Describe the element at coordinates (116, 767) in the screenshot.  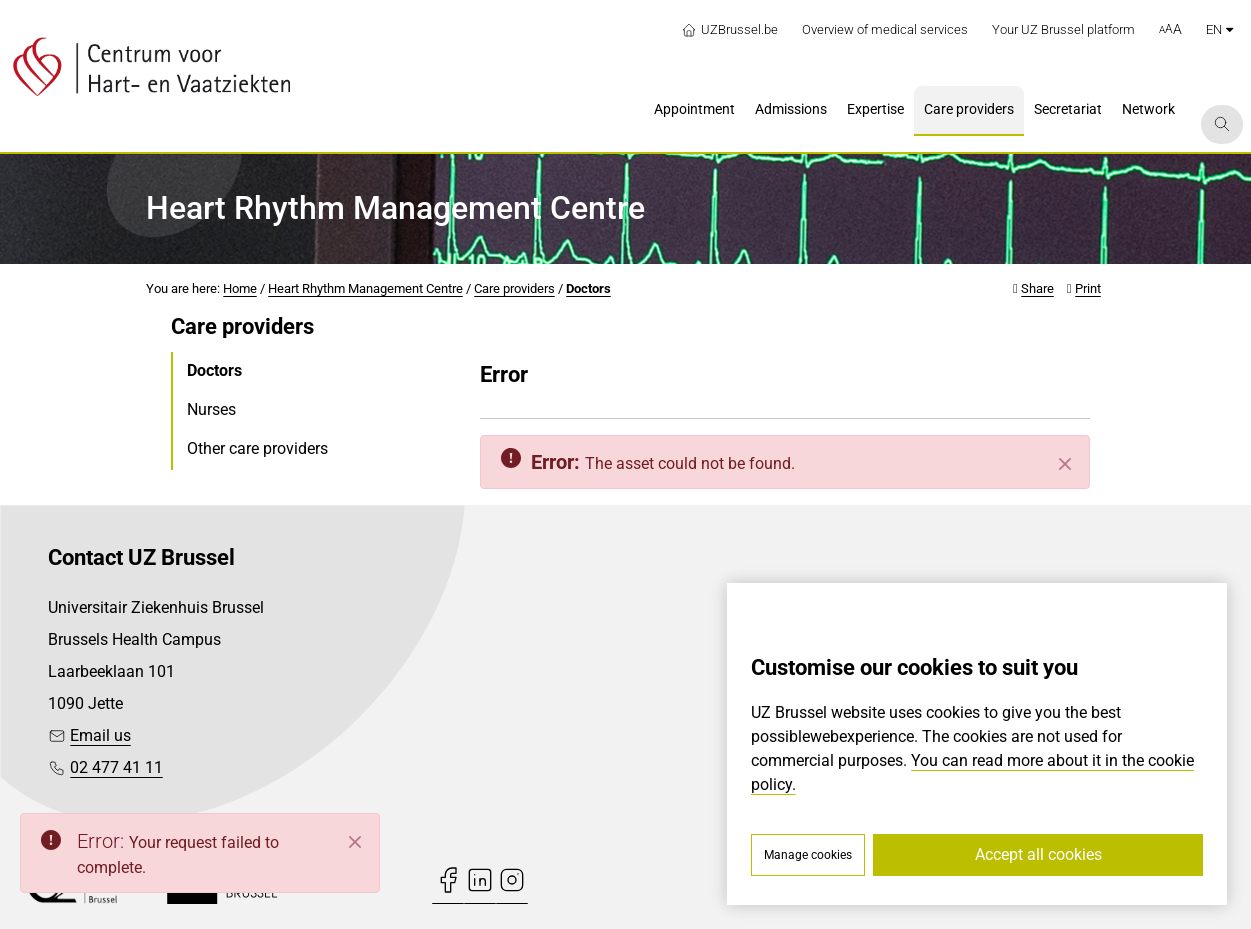
I see `02 477 41 11` at that location.